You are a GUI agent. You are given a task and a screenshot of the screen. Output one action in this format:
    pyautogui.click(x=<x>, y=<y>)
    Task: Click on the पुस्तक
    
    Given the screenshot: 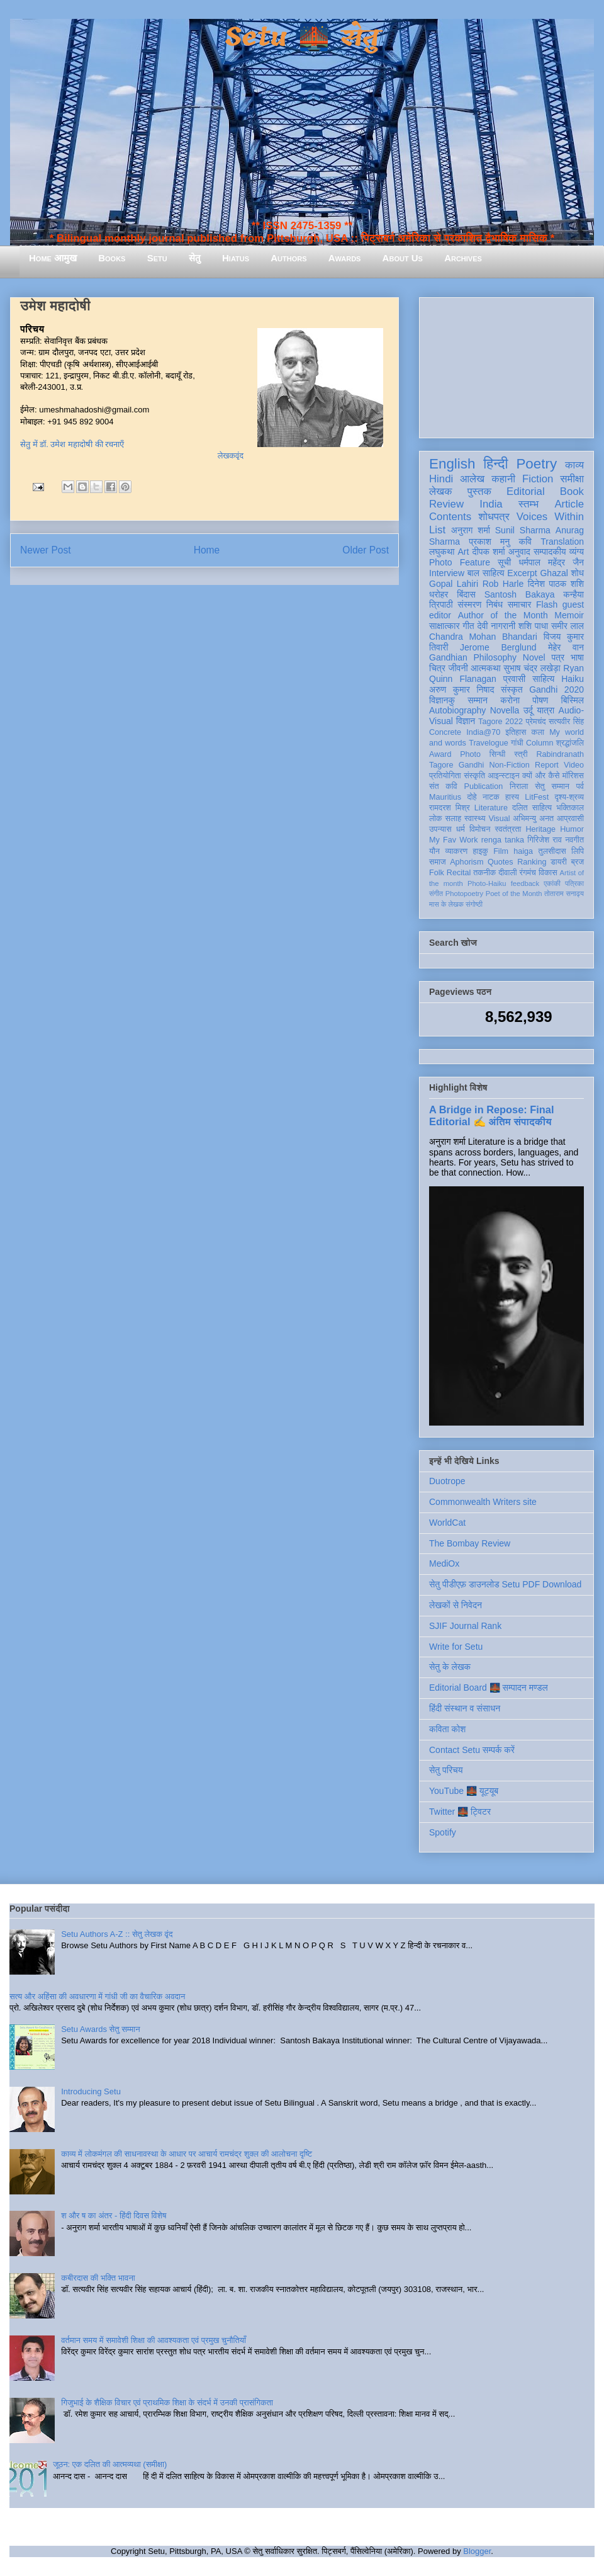 What is the action you would take?
    pyautogui.click(x=479, y=491)
    